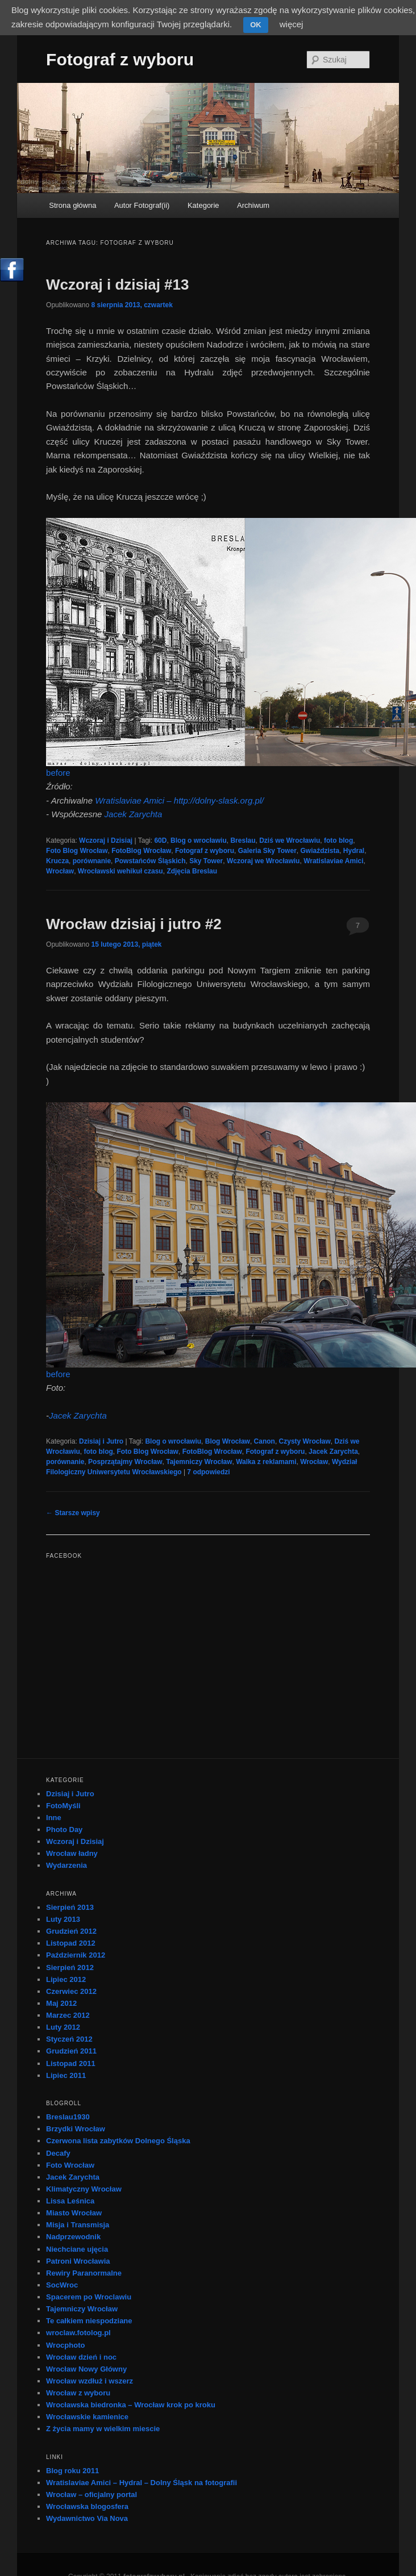  What do you see at coordinates (71, 2051) in the screenshot?
I see `Grudzień 2011` at bounding box center [71, 2051].